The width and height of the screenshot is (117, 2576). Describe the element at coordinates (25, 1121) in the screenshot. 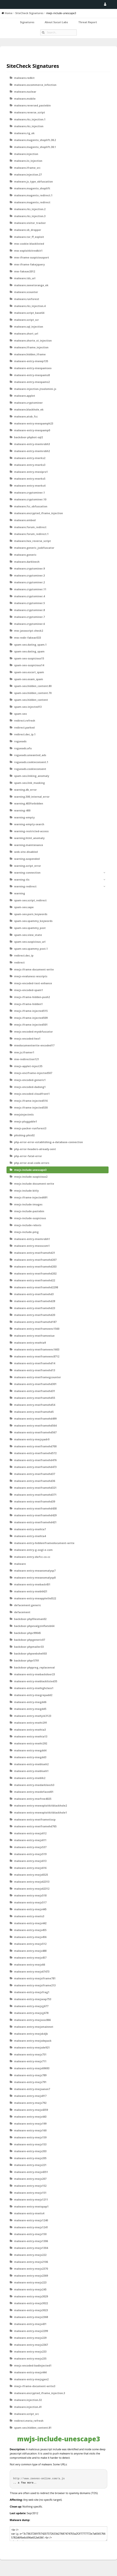

I see `mwjs-pluggable1` at that location.